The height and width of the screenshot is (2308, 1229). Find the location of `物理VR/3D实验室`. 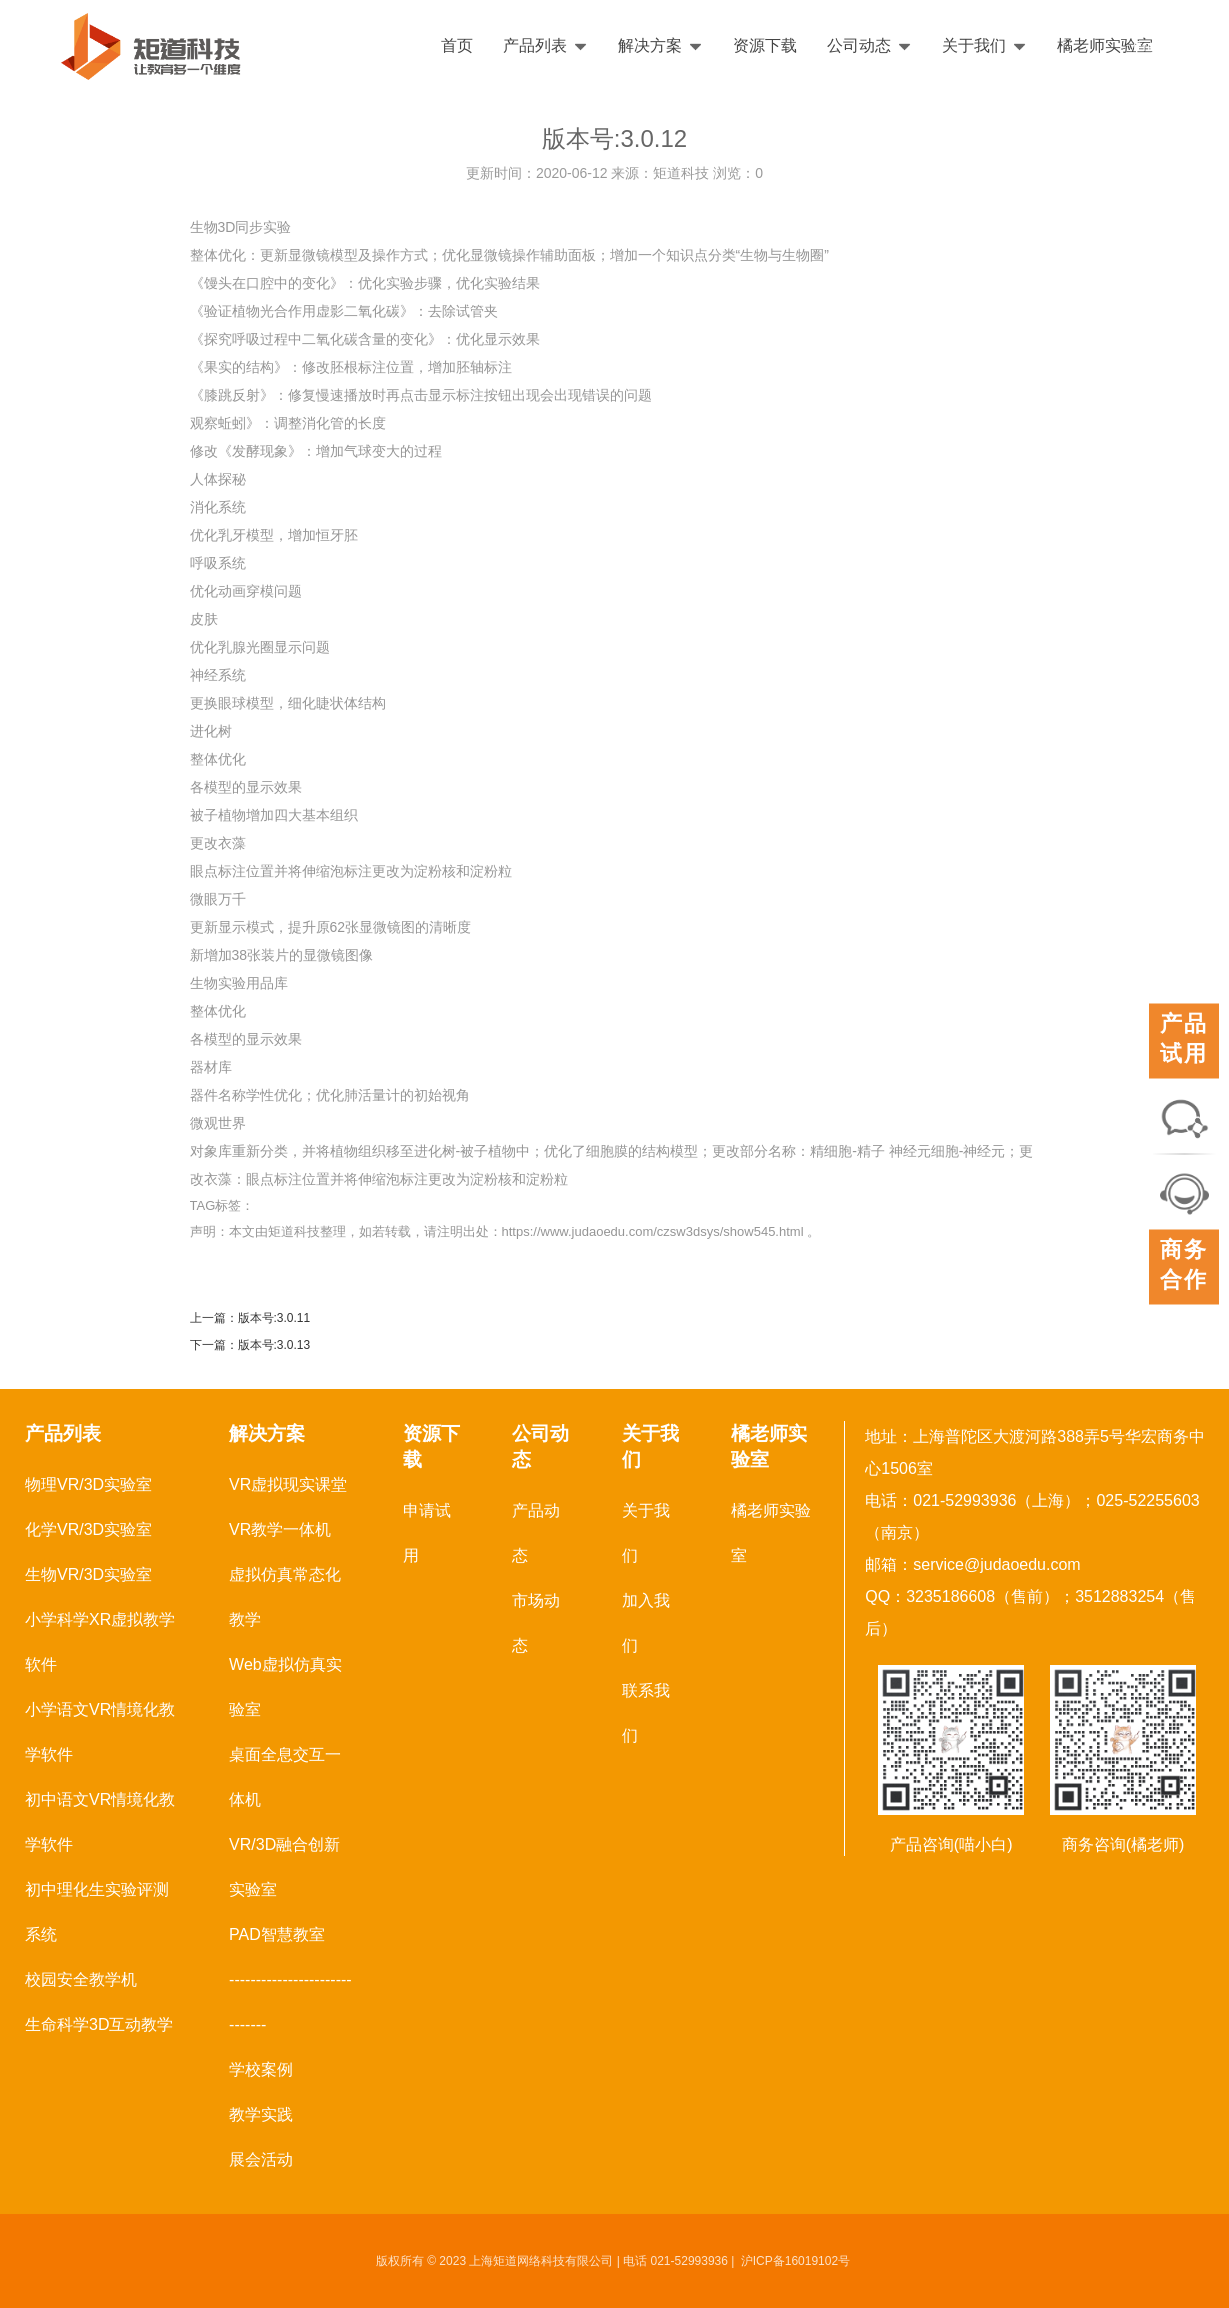

物理VR/3D实验室 is located at coordinates (88, 1484).